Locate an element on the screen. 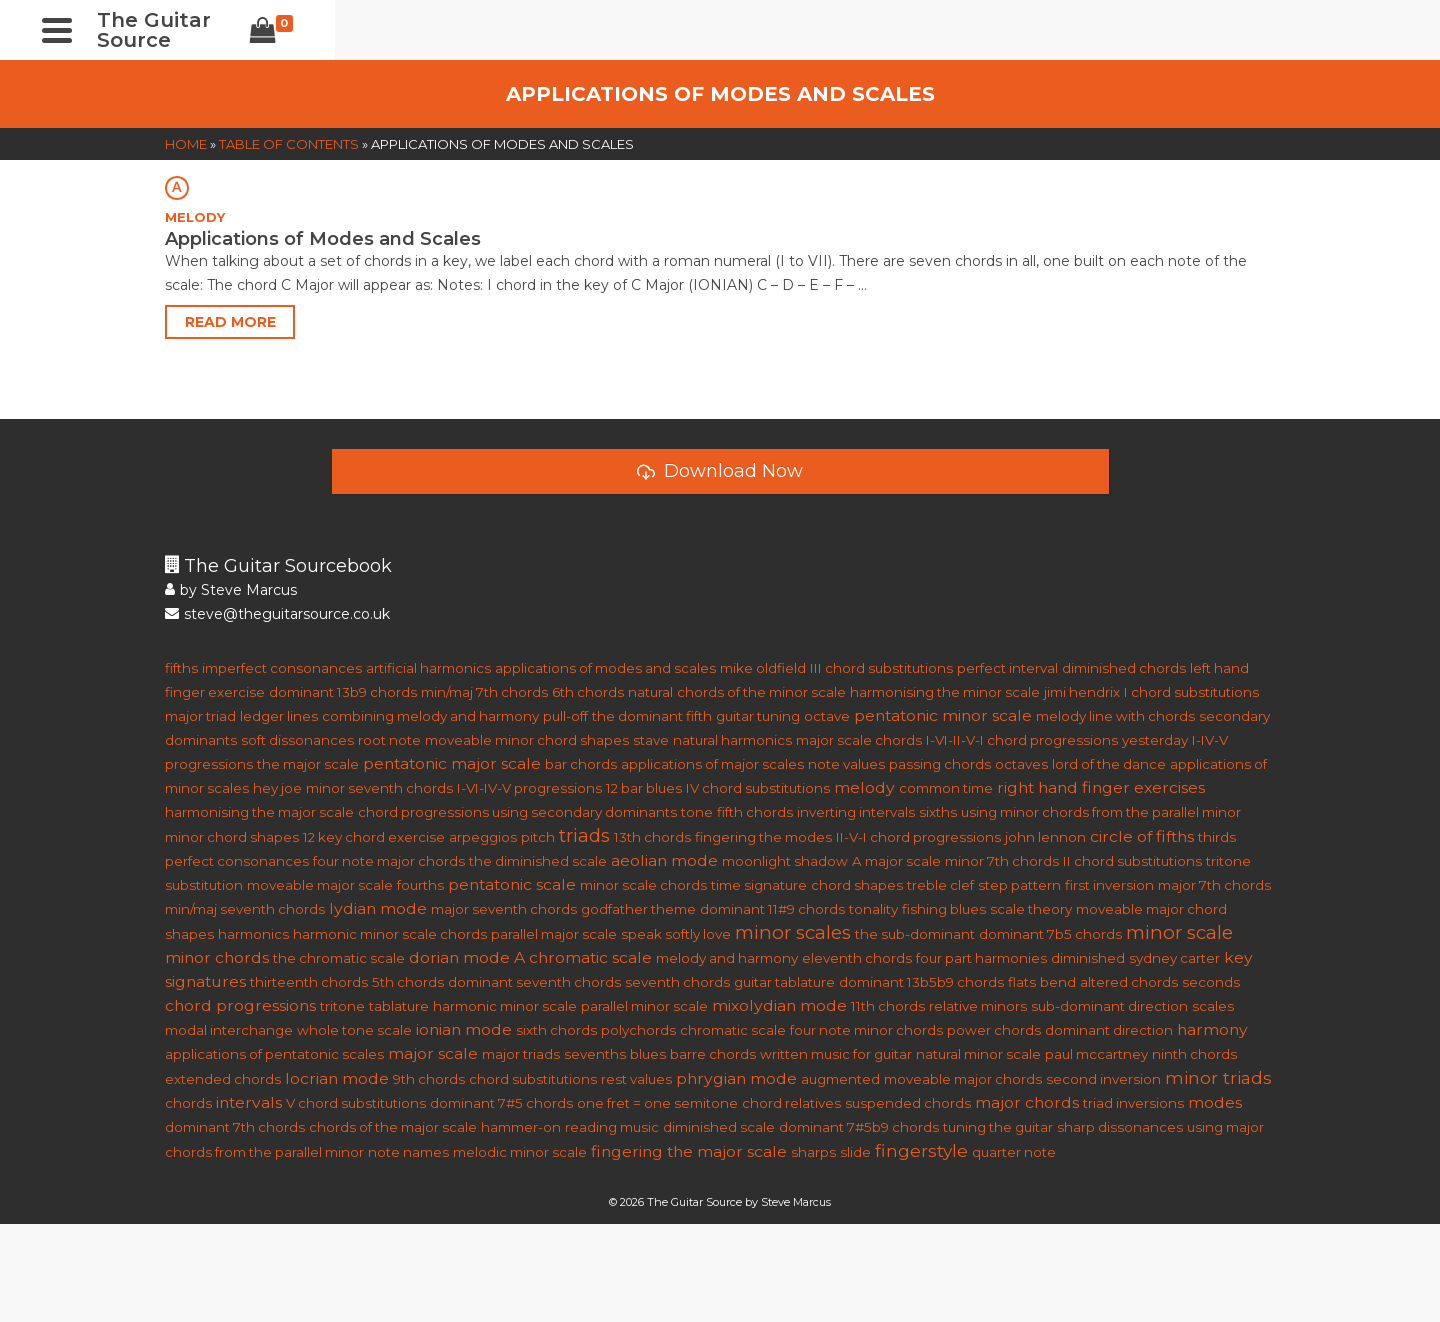 Image resolution: width=1440 pixels, height=1322 pixels. steve@theguitarsource.co.uk is located at coordinates (277, 614).